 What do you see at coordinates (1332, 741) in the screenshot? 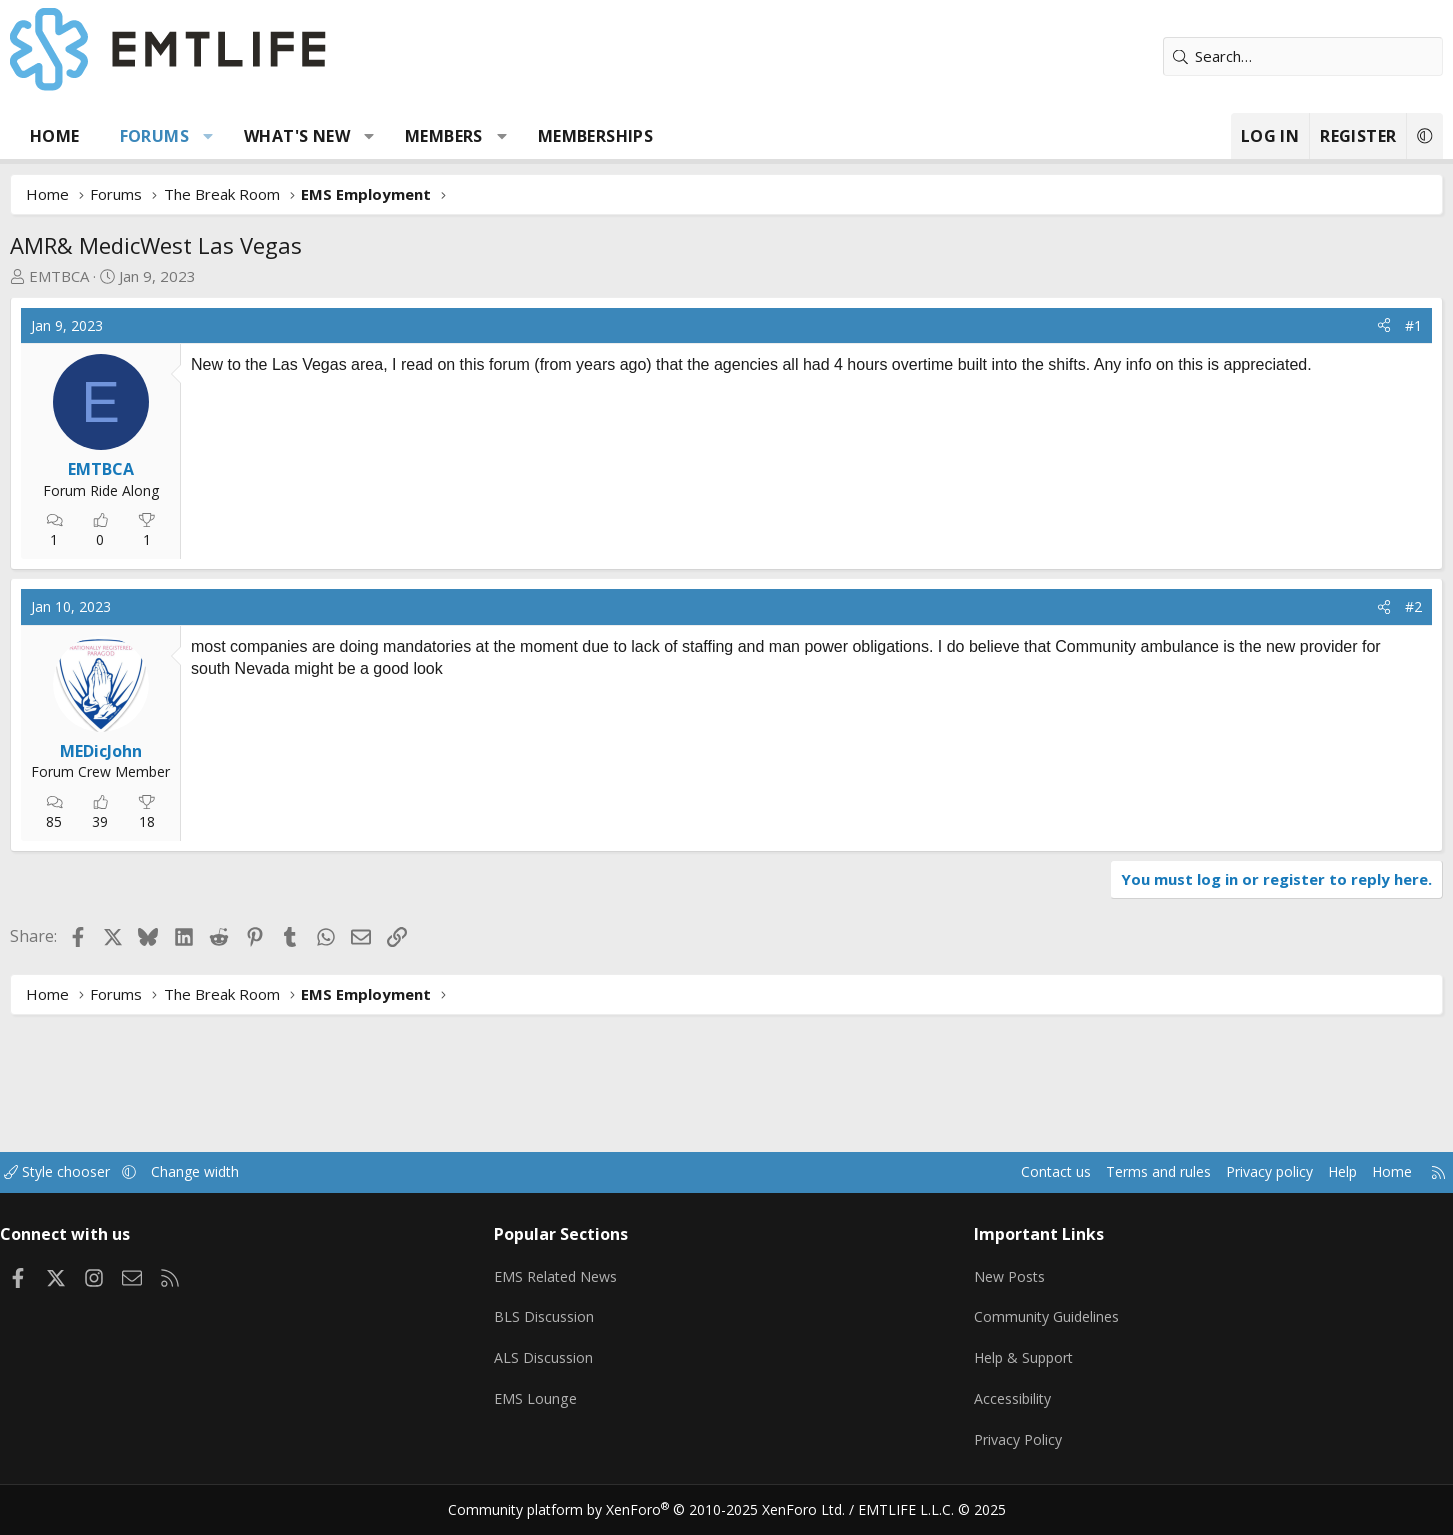
I see `#2` at bounding box center [1332, 741].